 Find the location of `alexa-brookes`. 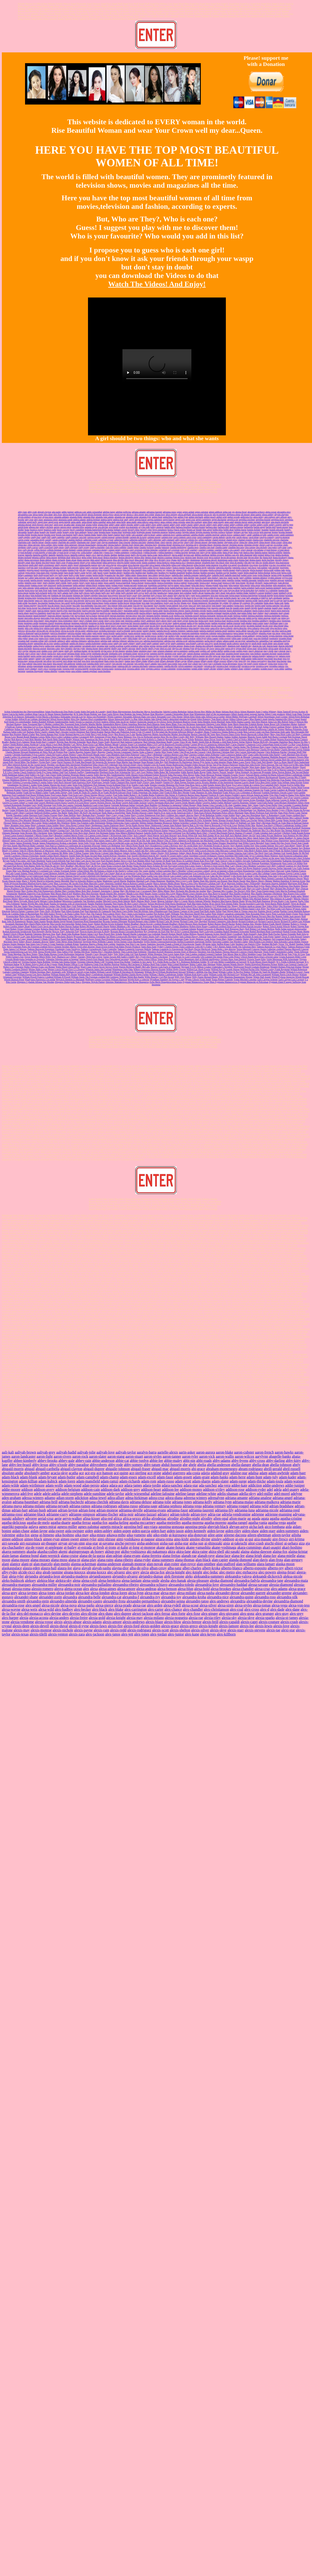

alexa-brookes is located at coordinates (220, 1589).